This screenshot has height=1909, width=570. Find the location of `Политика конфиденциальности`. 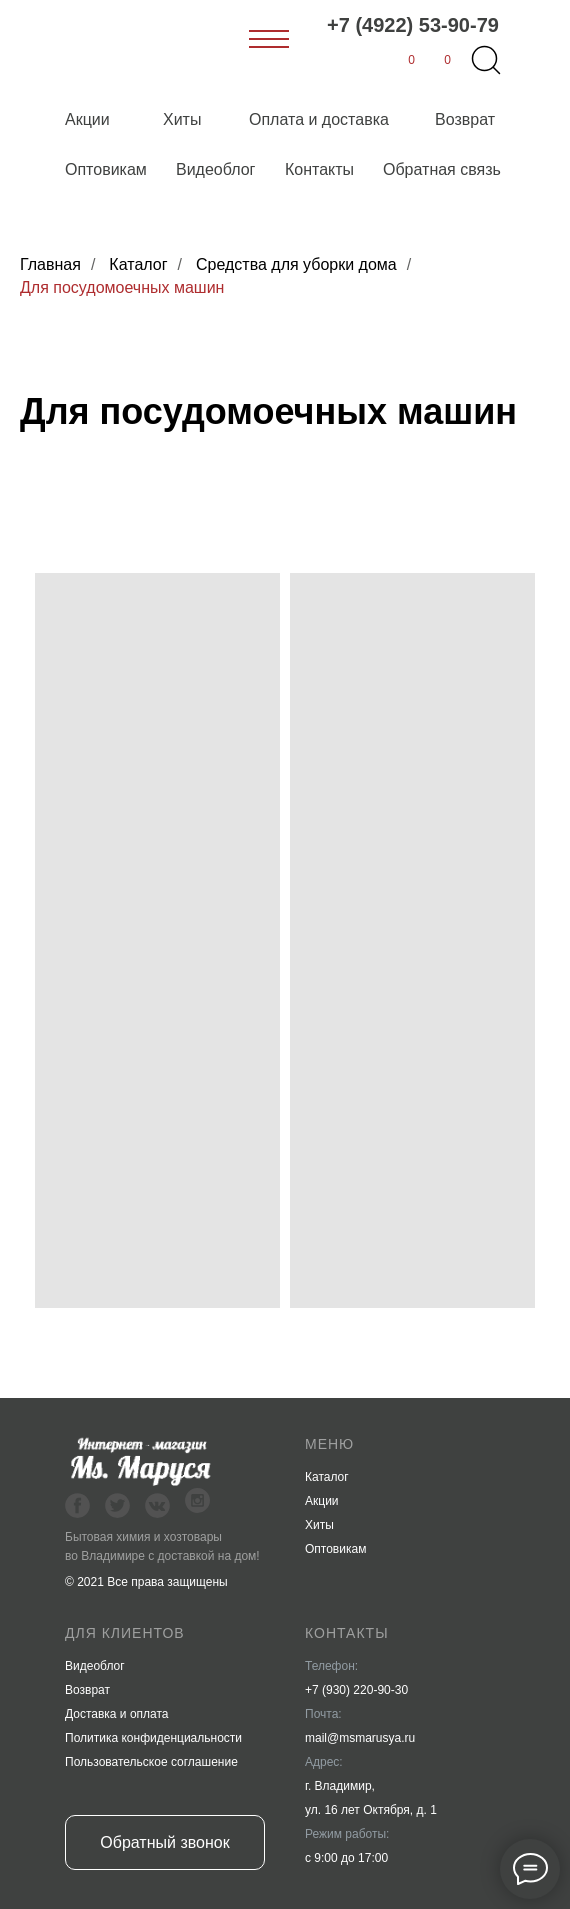

Политика конфиденциальности is located at coordinates (153, 1738).